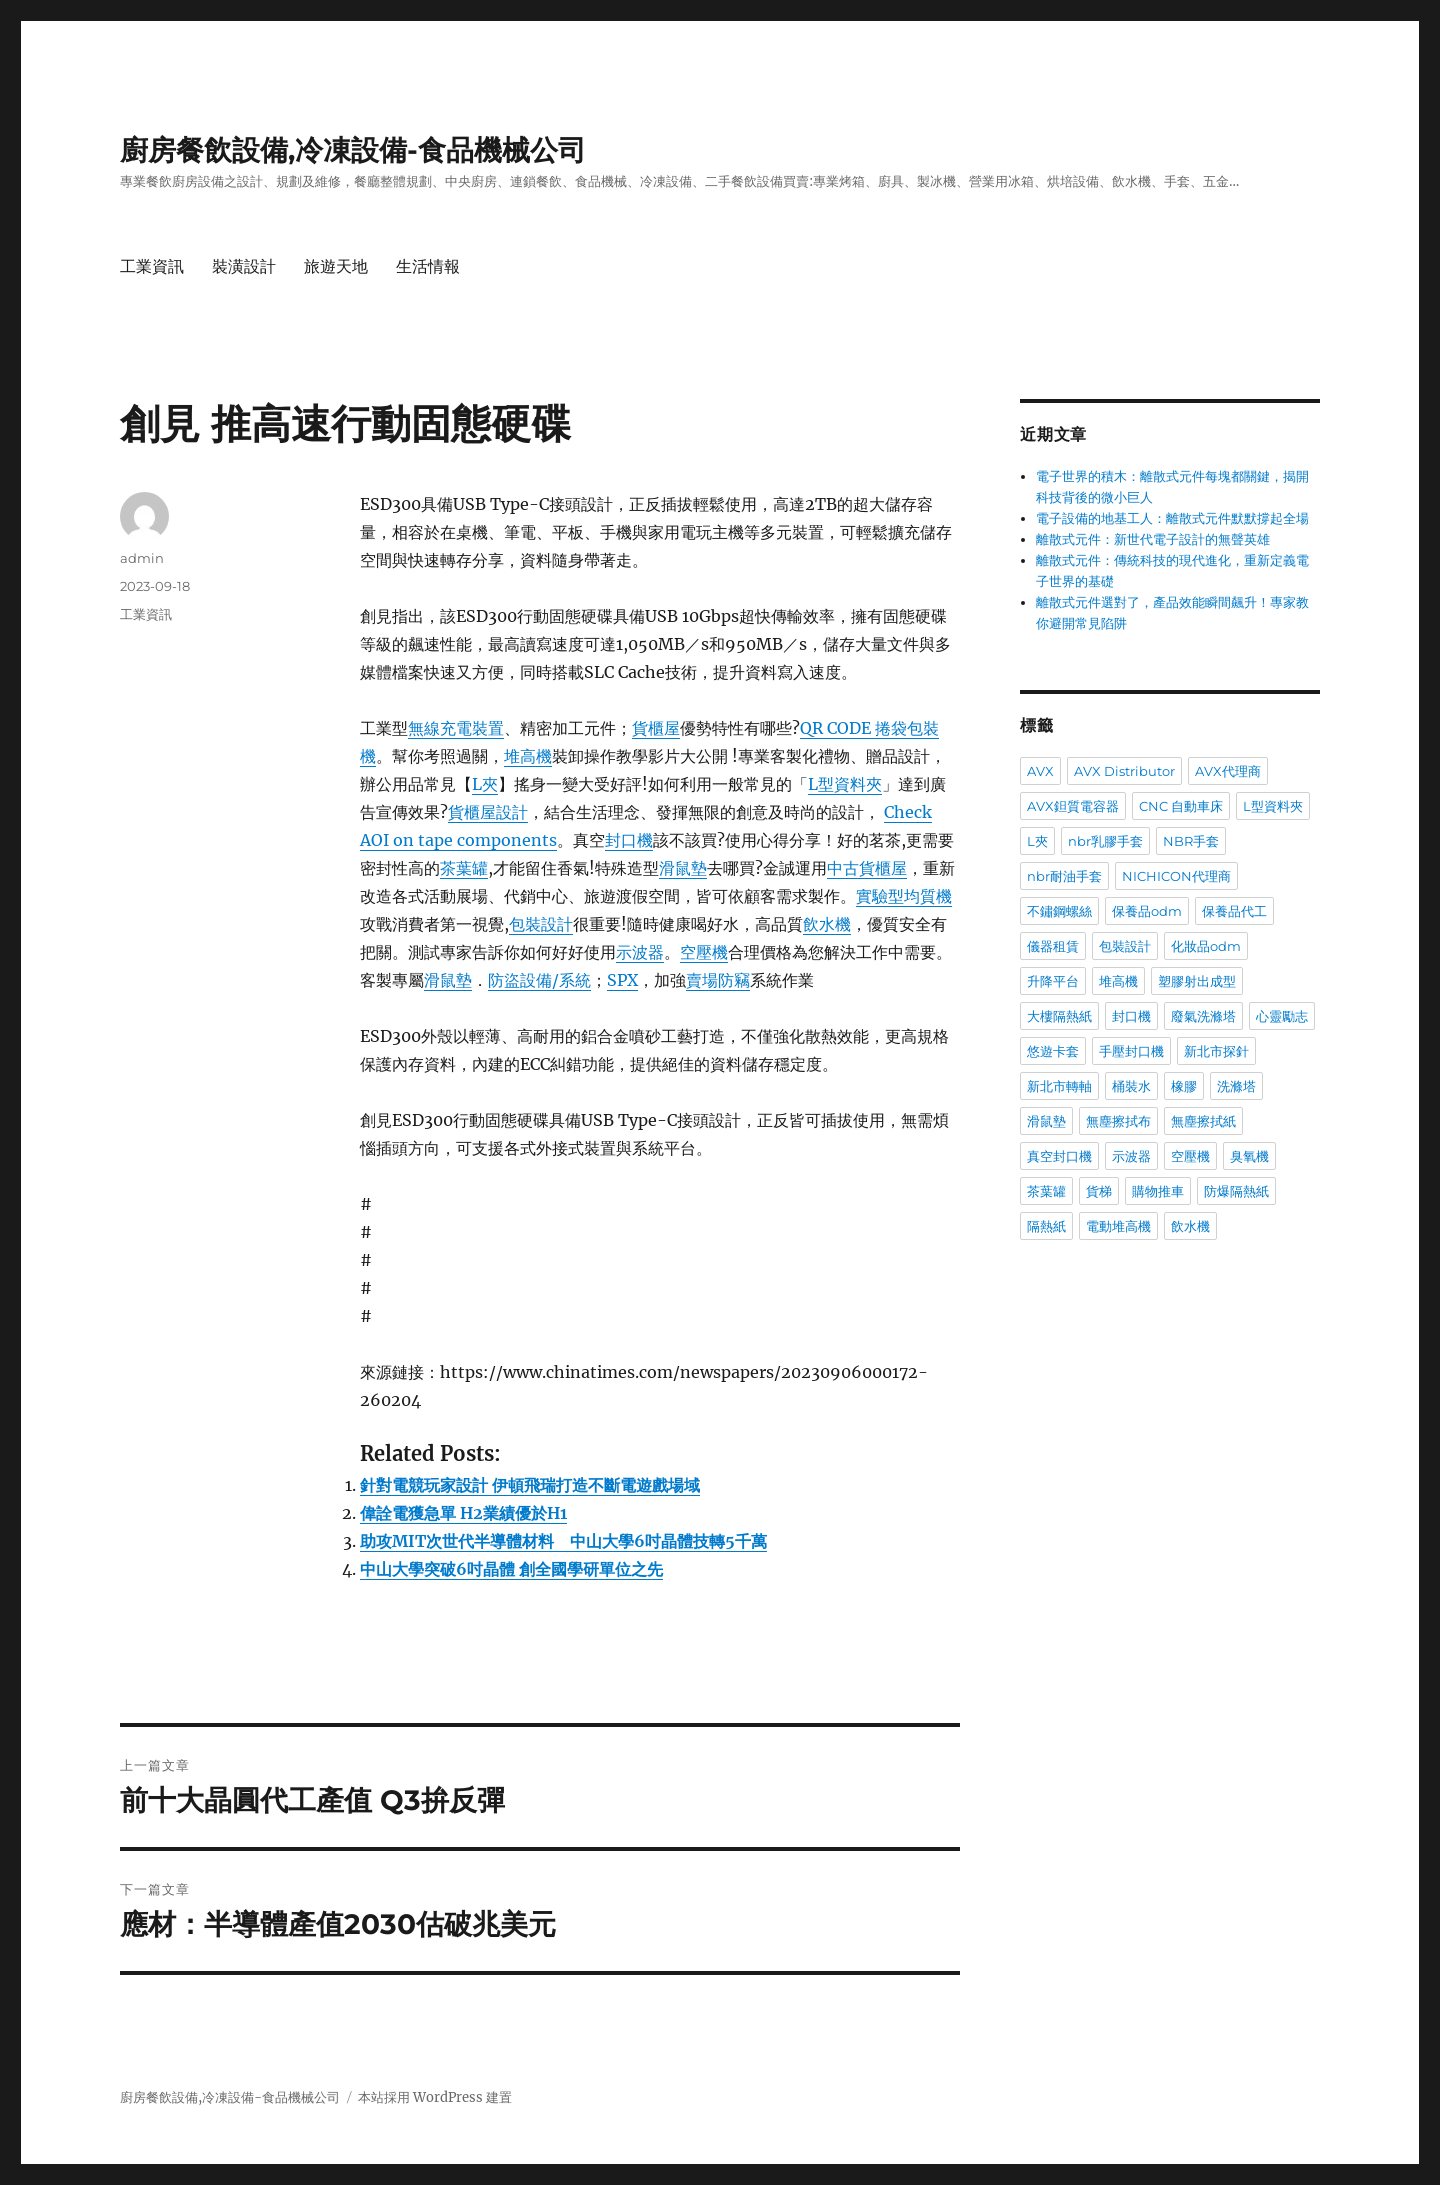 Image resolution: width=1440 pixels, height=2185 pixels. Describe the element at coordinates (463, 1513) in the screenshot. I see `偉詮電獲急單 H2業績優於H1` at that location.